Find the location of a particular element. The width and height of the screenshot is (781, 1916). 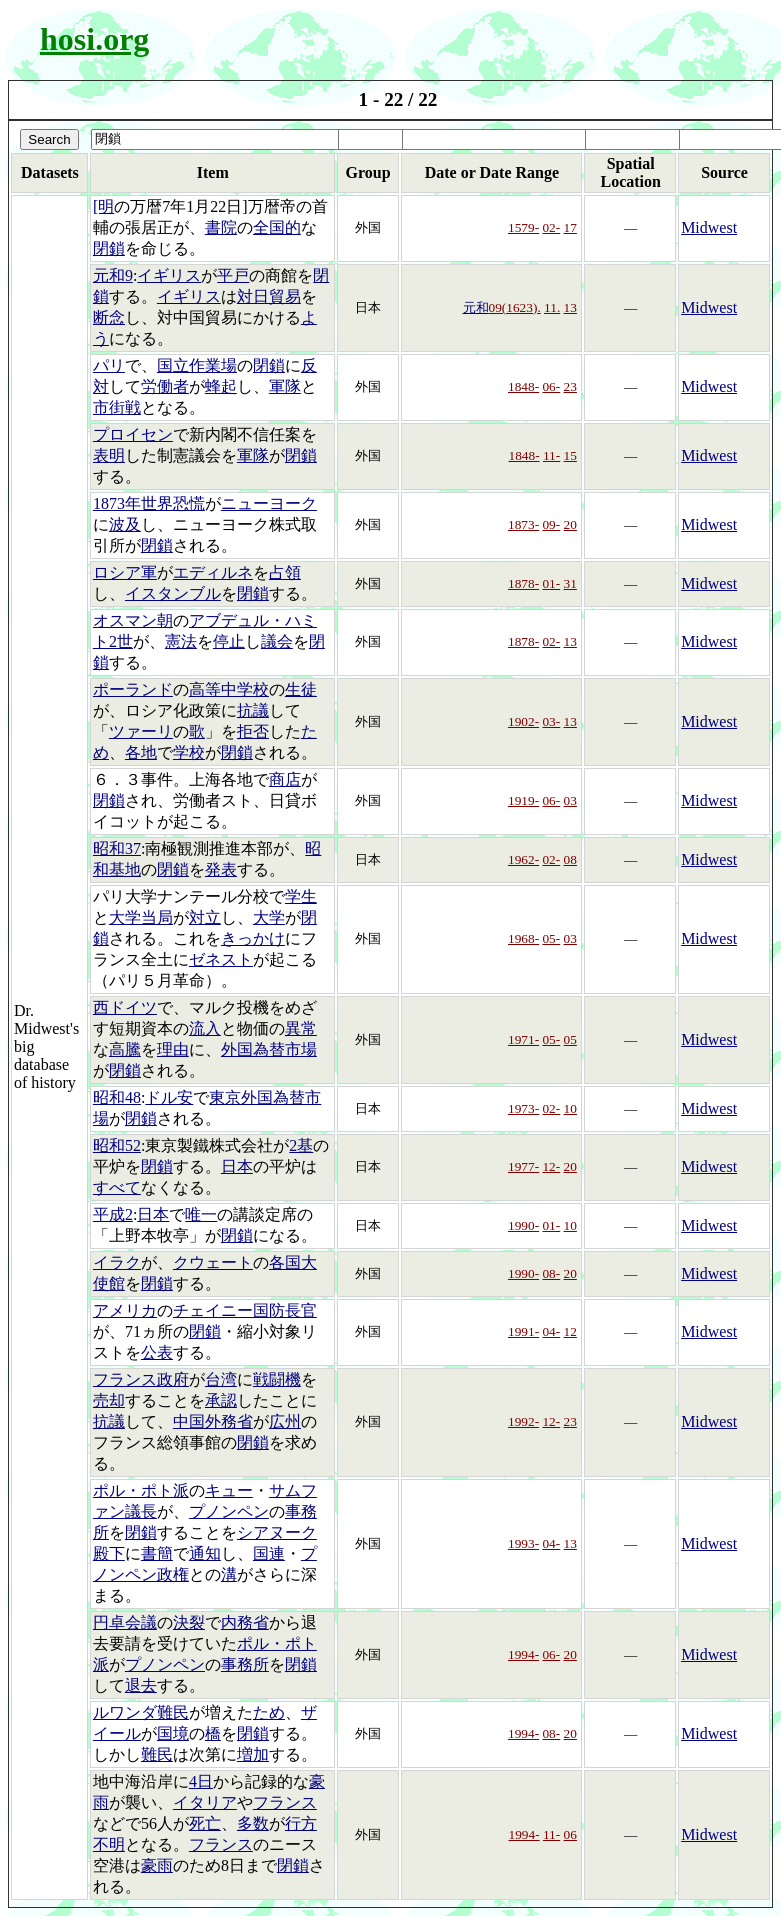

03- is located at coordinates (551, 721).